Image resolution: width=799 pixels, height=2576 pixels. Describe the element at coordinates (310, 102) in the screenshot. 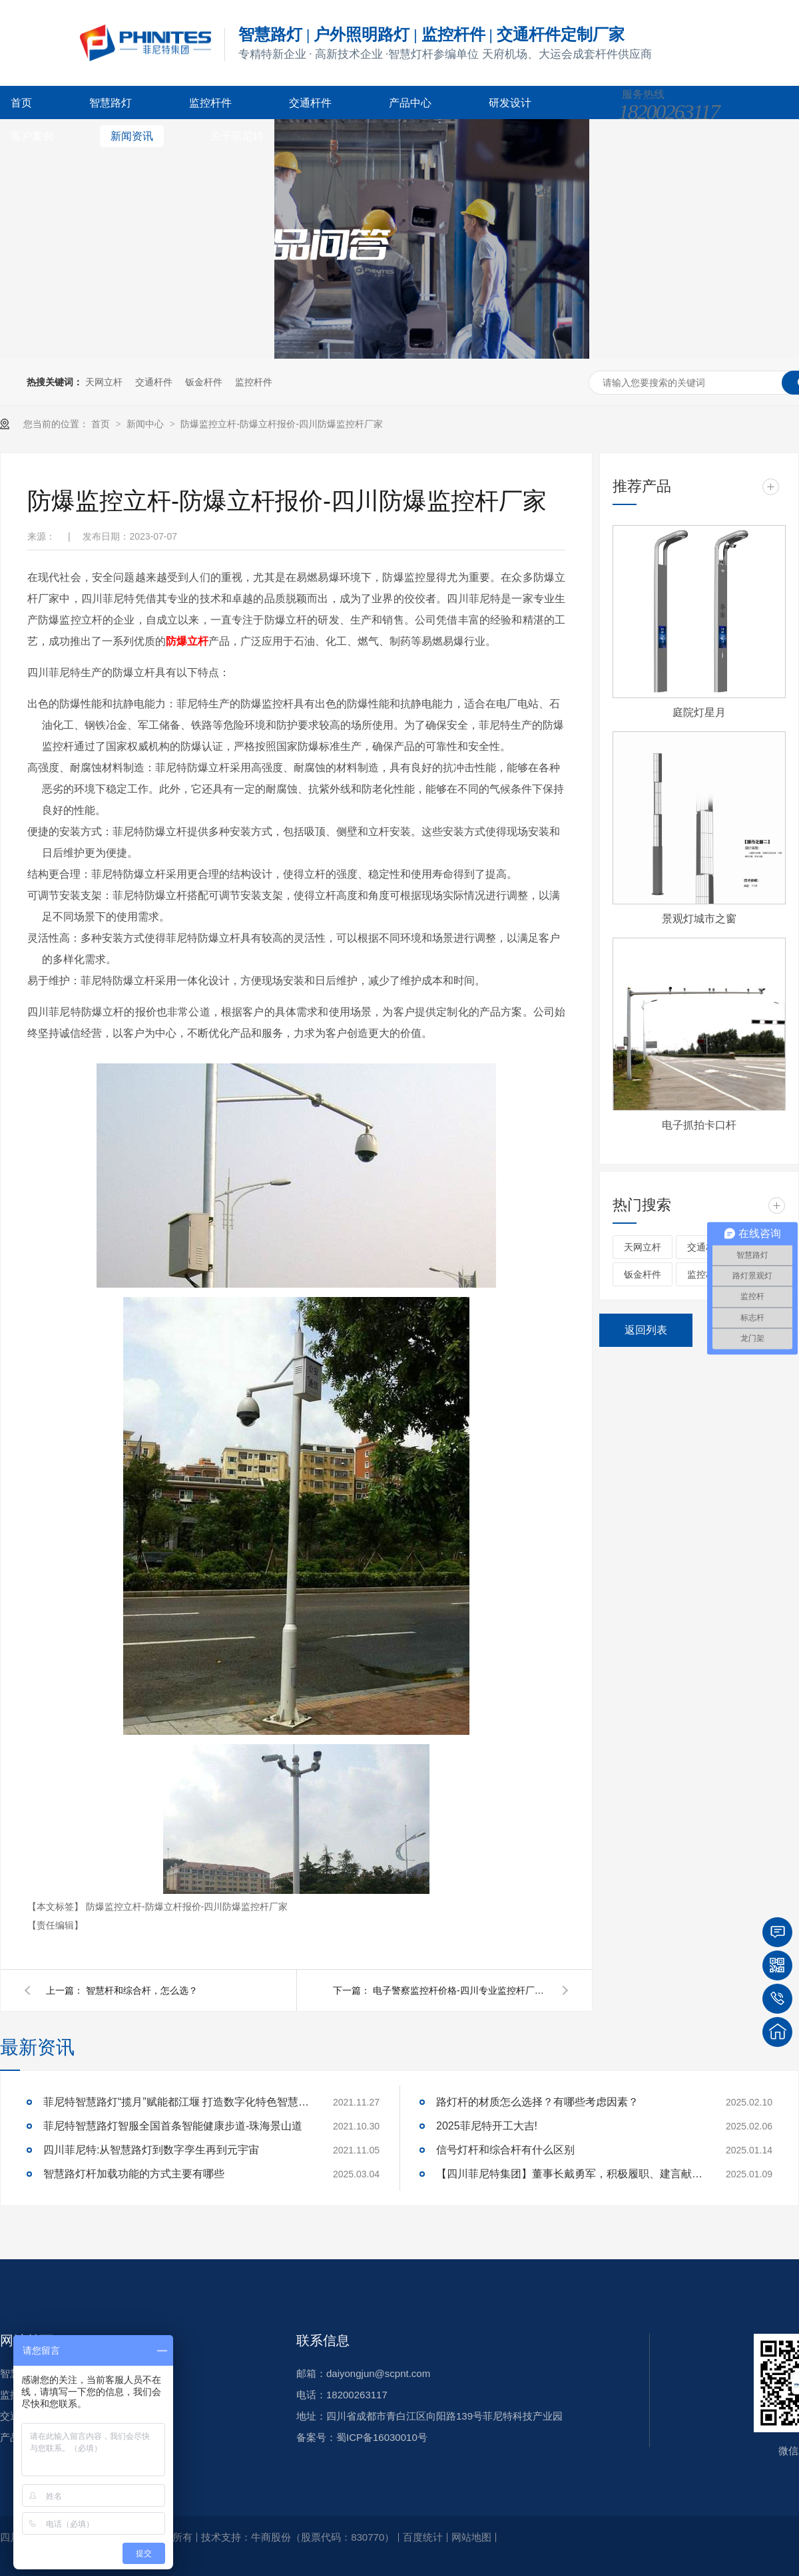

I see `交通杆件` at that location.